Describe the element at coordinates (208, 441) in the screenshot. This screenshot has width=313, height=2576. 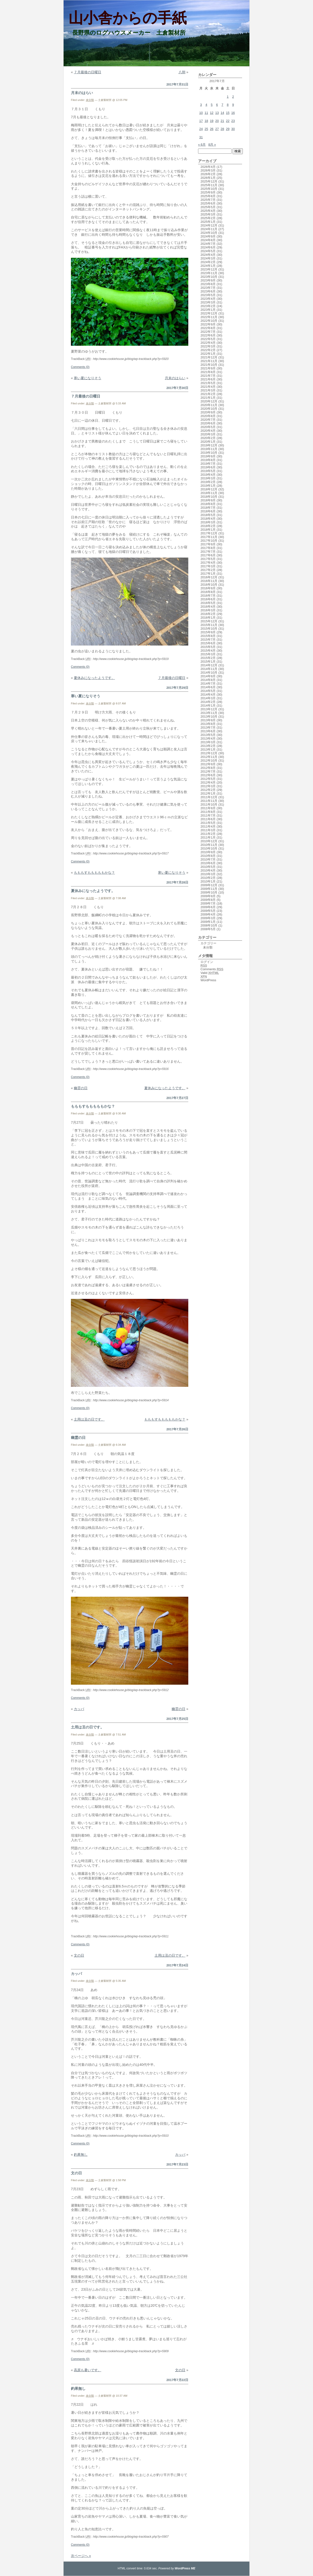
I see `2020年1月` at that location.